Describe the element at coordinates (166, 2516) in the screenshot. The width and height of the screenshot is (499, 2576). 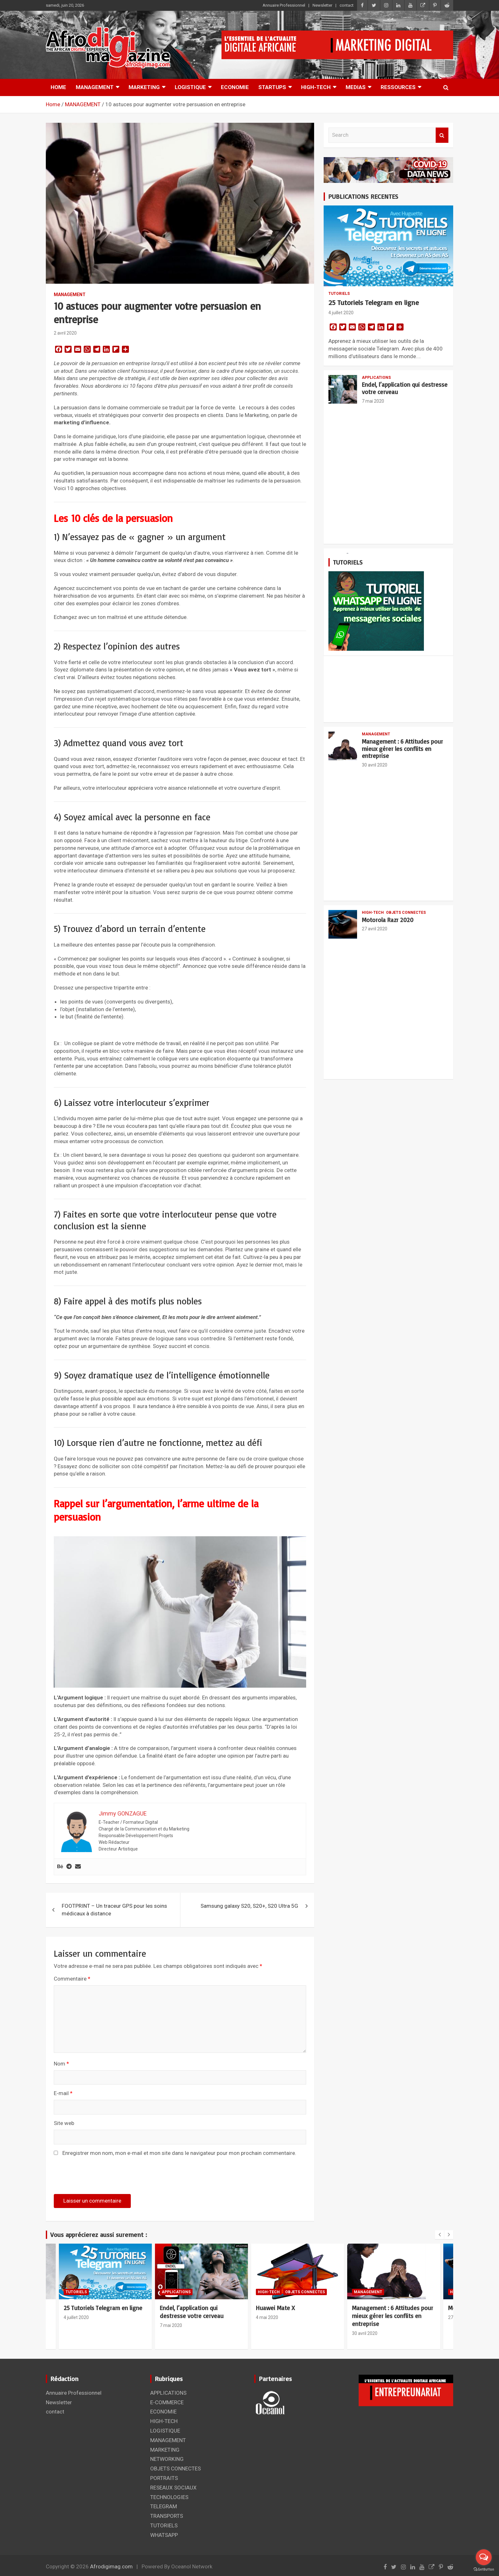
I see `TRANSPORTS` at that location.